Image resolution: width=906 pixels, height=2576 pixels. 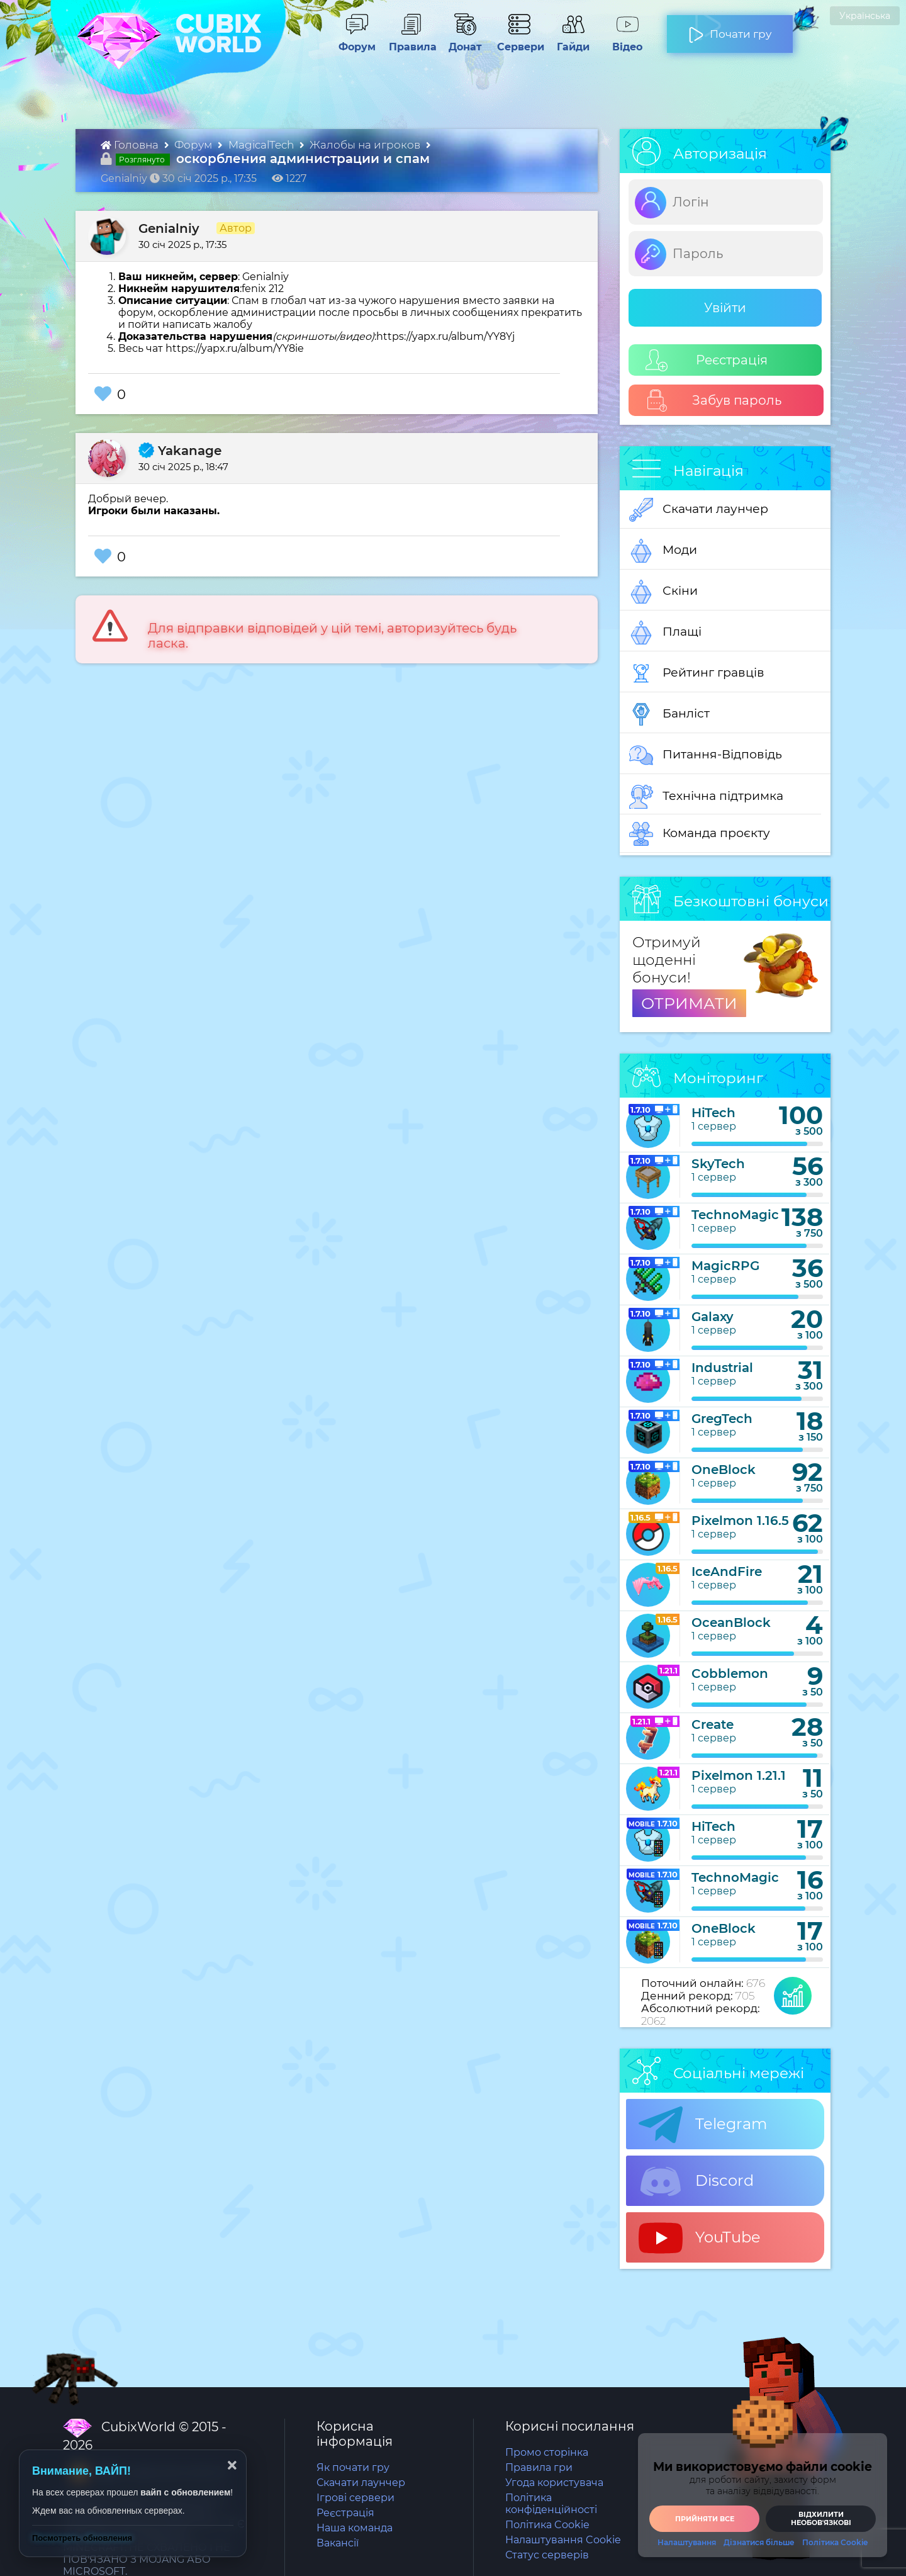 What do you see at coordinates (663, 551) in the screenshot?
I see `Моди` at bounding box center [663, 551].